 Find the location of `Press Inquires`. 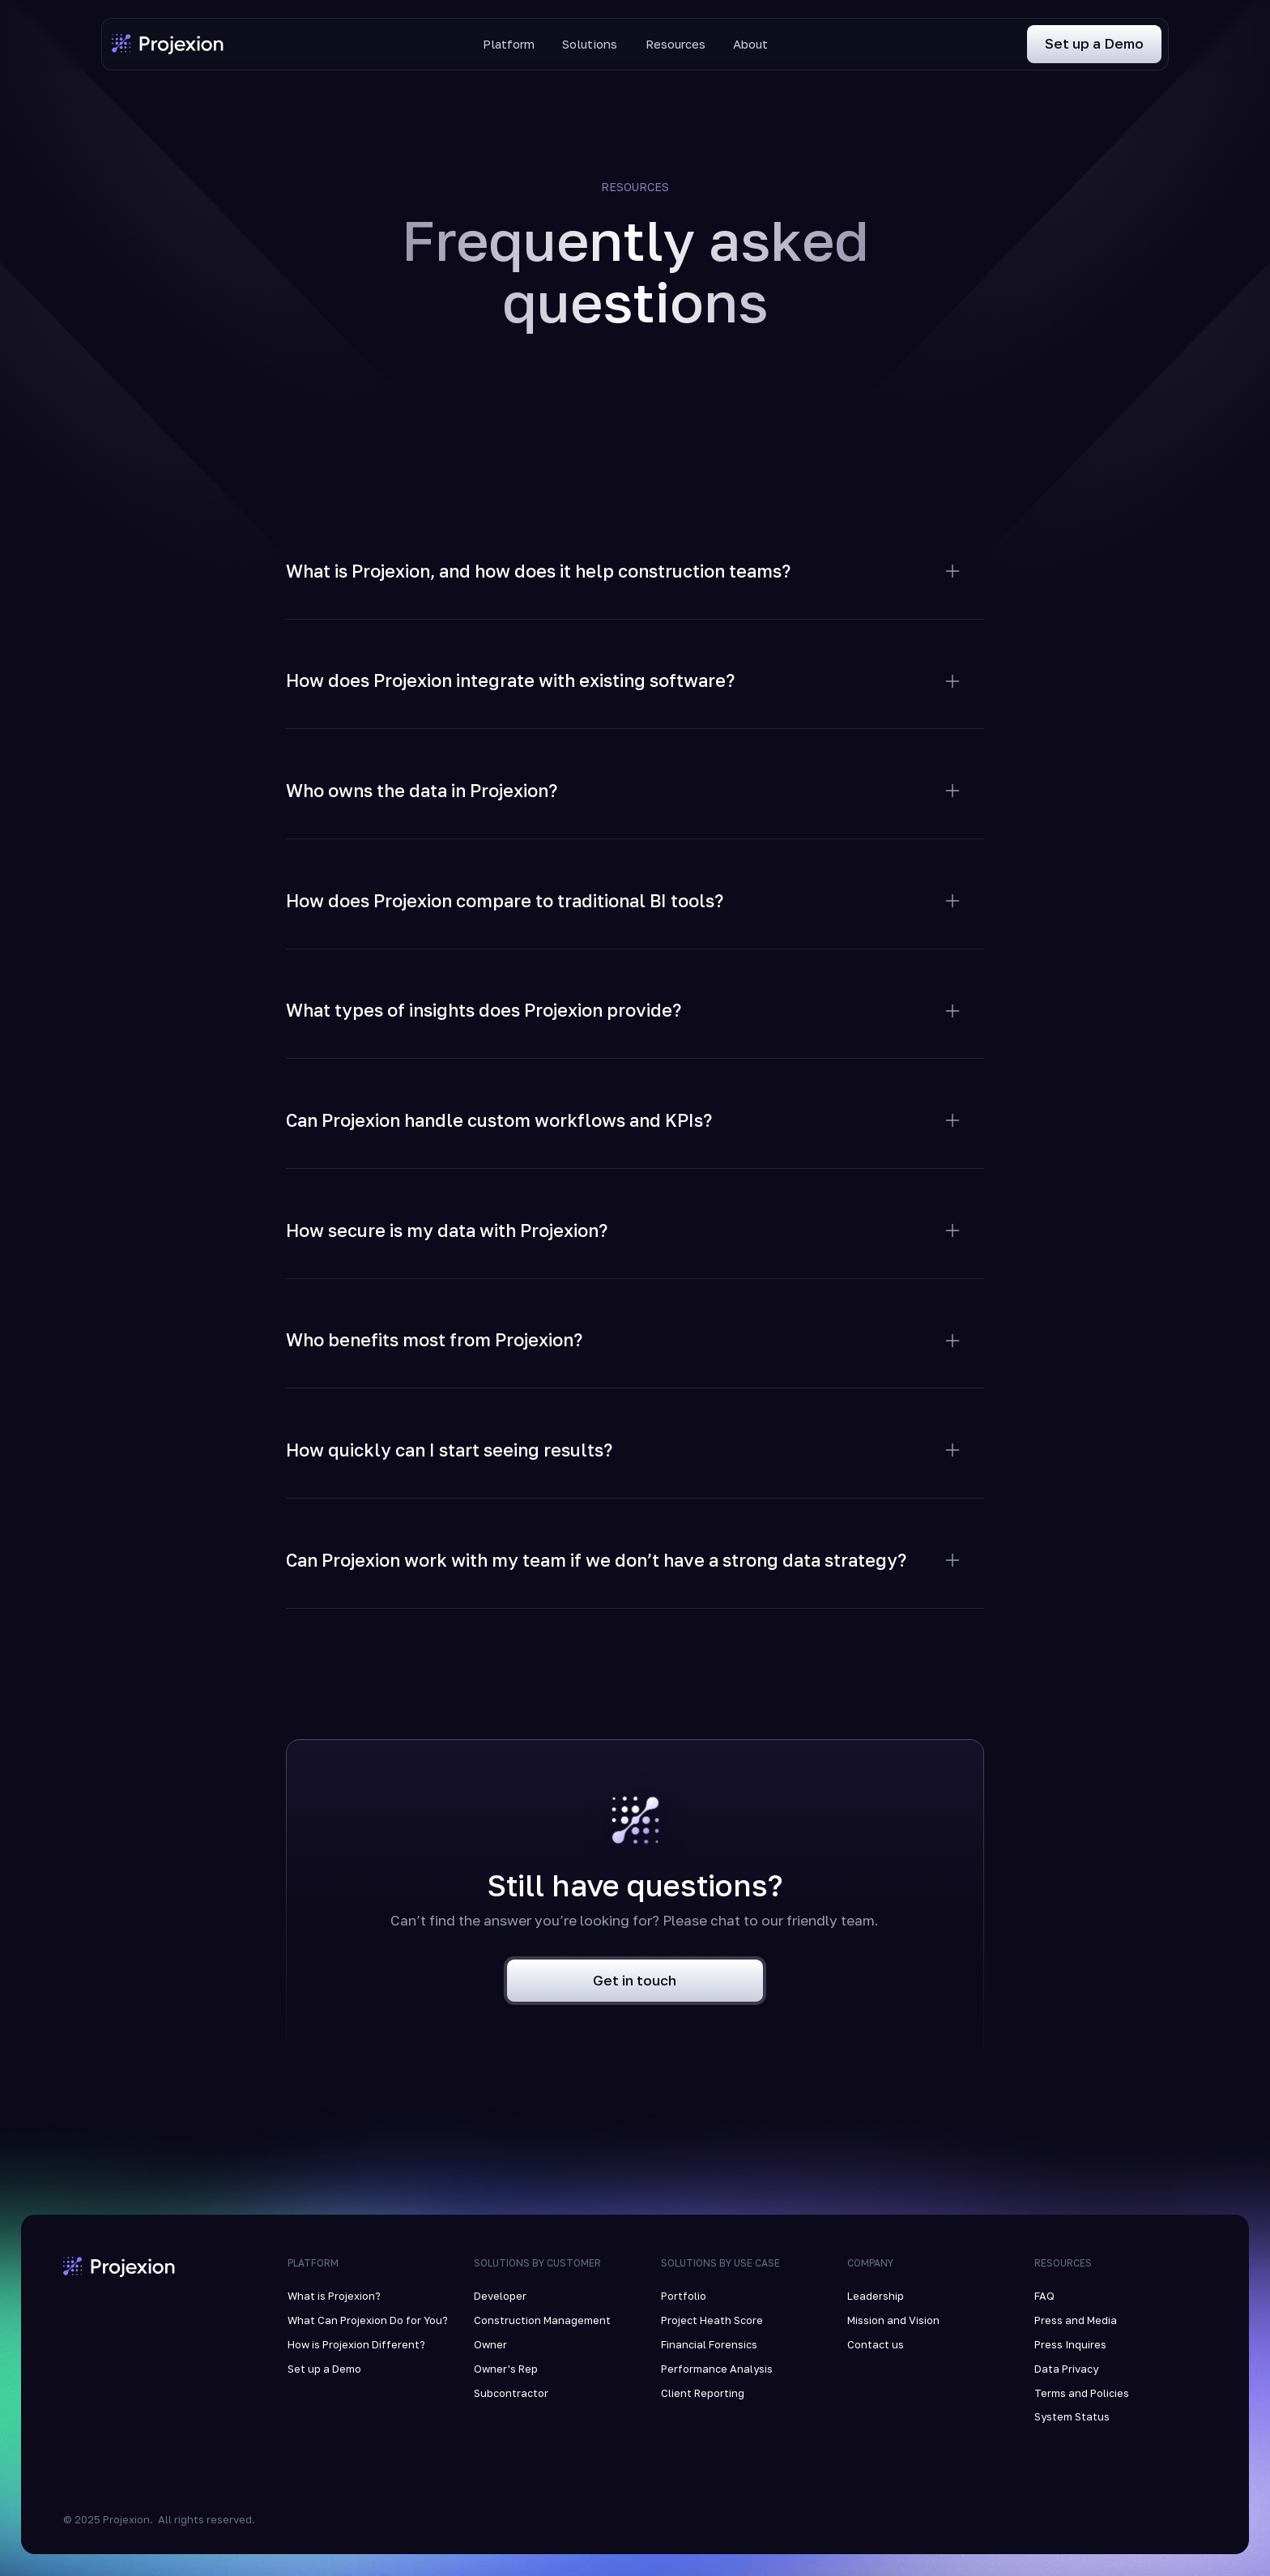

Press Inquires is located at coordinates (1070, 2344).